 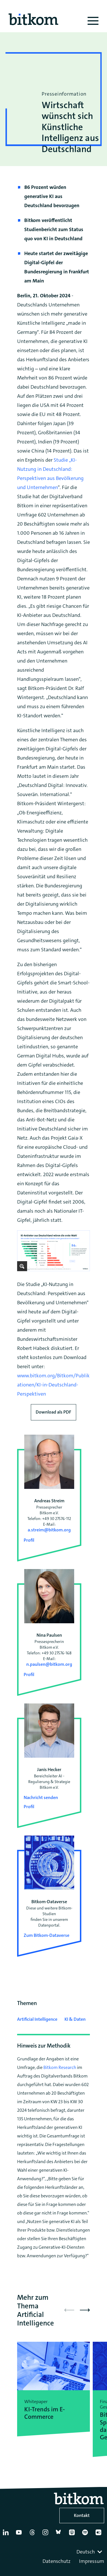 What do you see at coordinates (41, 1797) in the screenshot?
I see `Nachricht senden` at bounding box center [41, 1797].